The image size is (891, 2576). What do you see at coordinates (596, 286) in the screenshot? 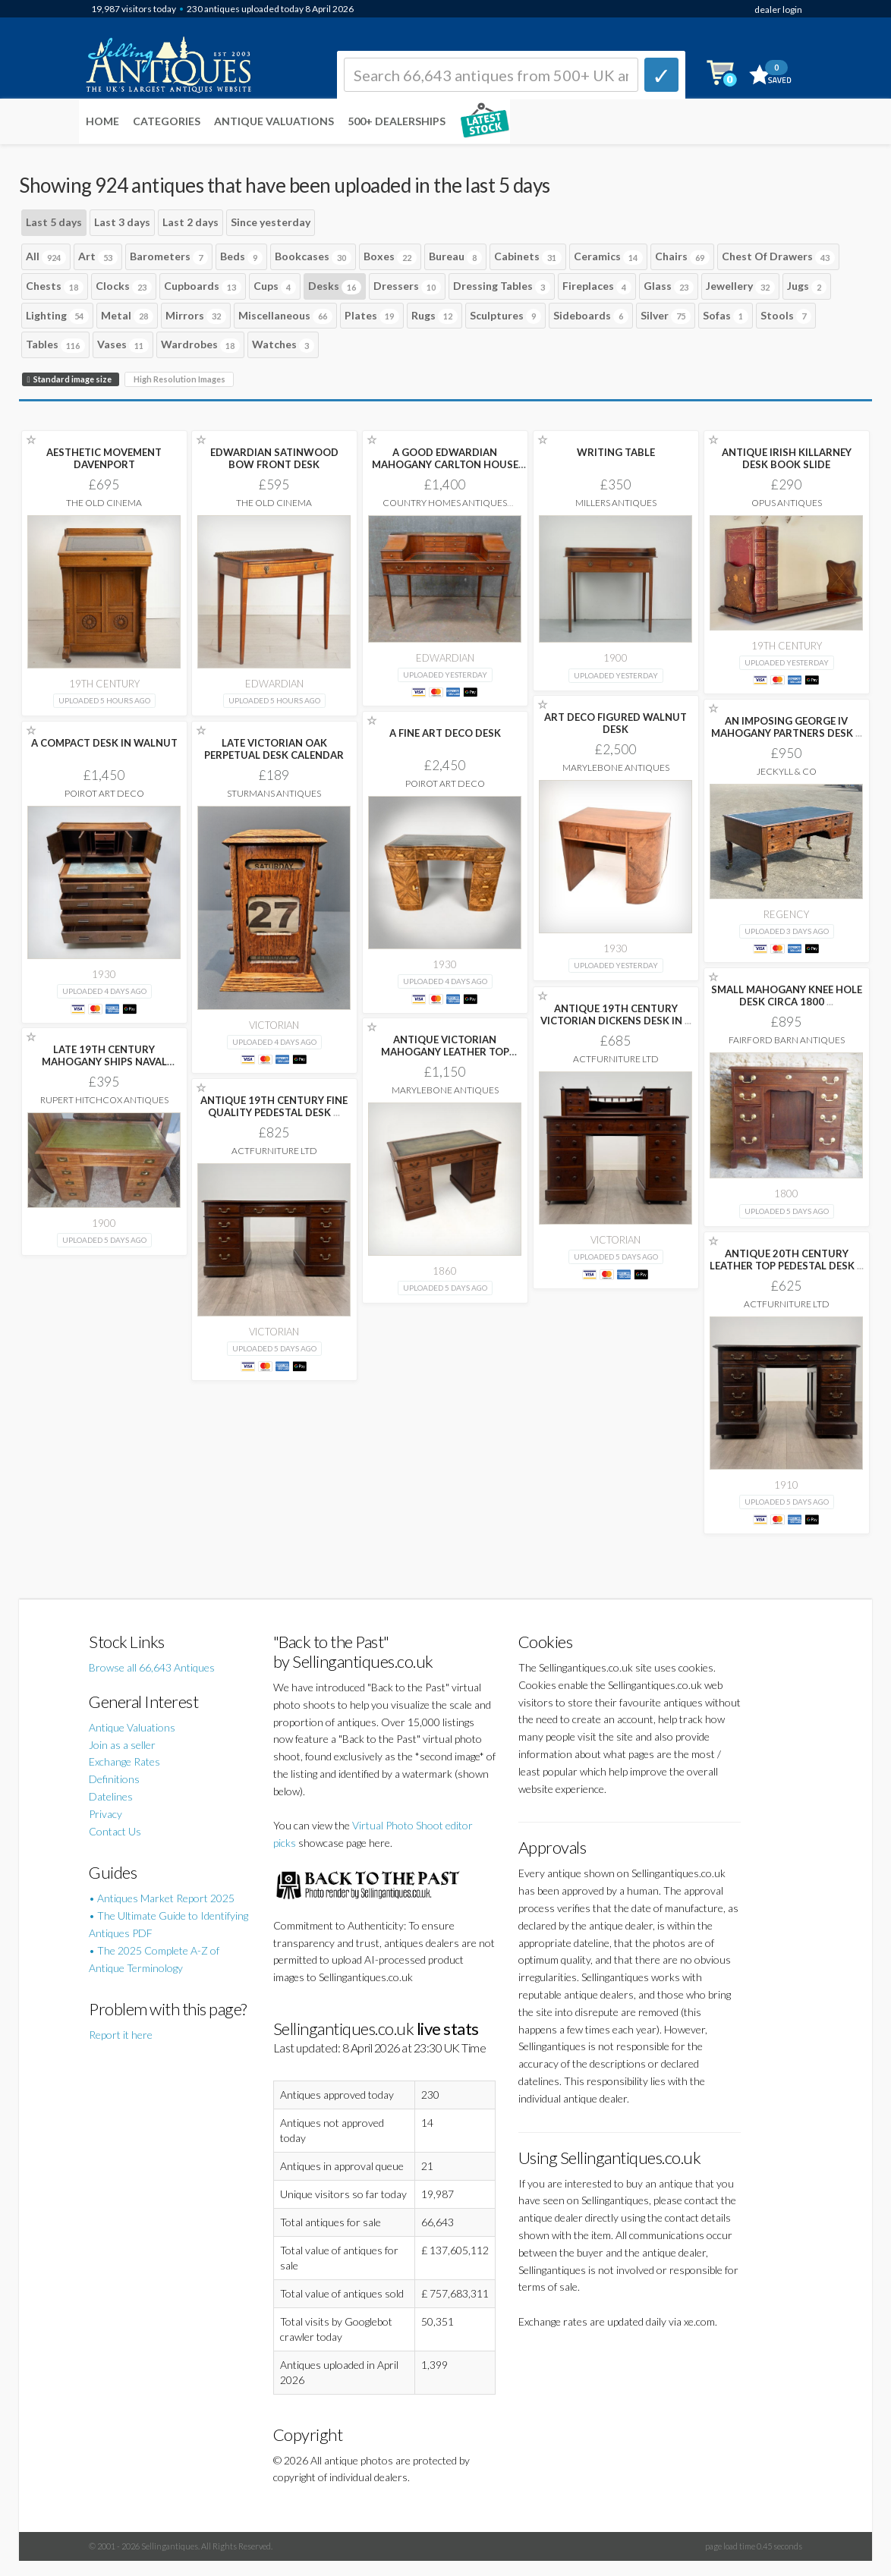
I see `Fireplaces` at bounding box center [596, 286].